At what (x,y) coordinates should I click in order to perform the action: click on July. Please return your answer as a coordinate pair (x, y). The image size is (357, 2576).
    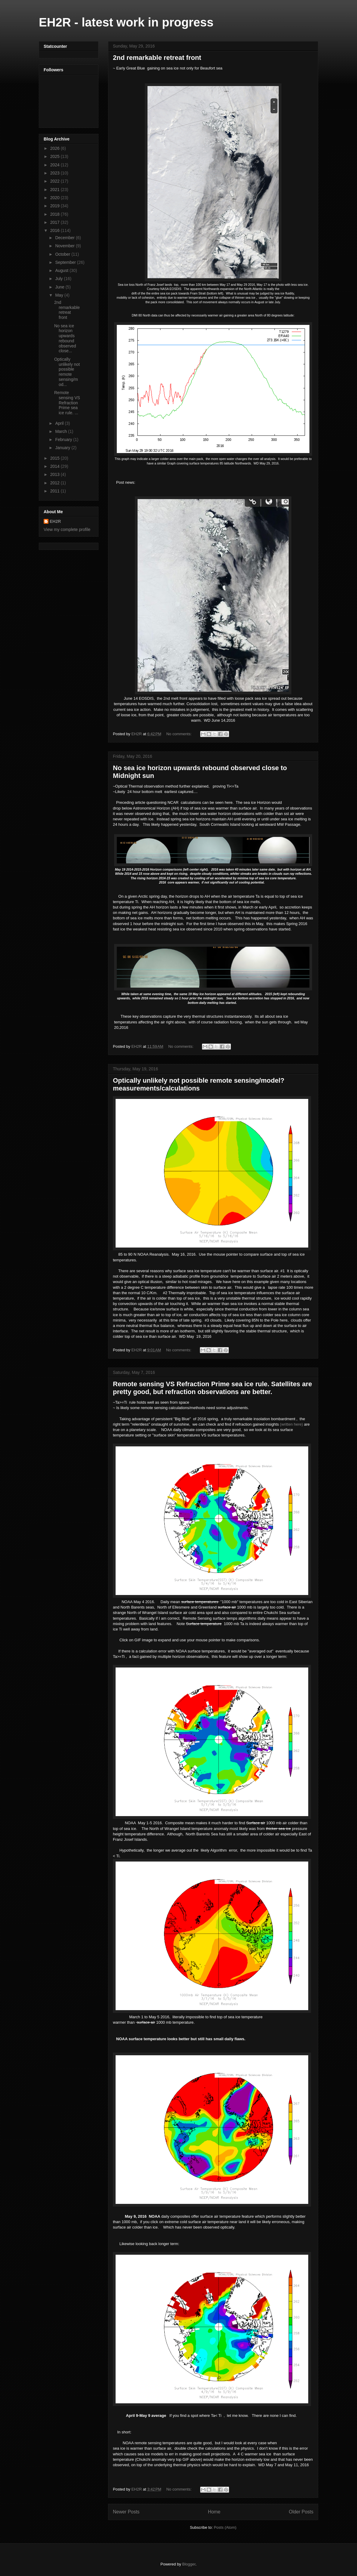
    Looking at the image, I should click on (59, 278).